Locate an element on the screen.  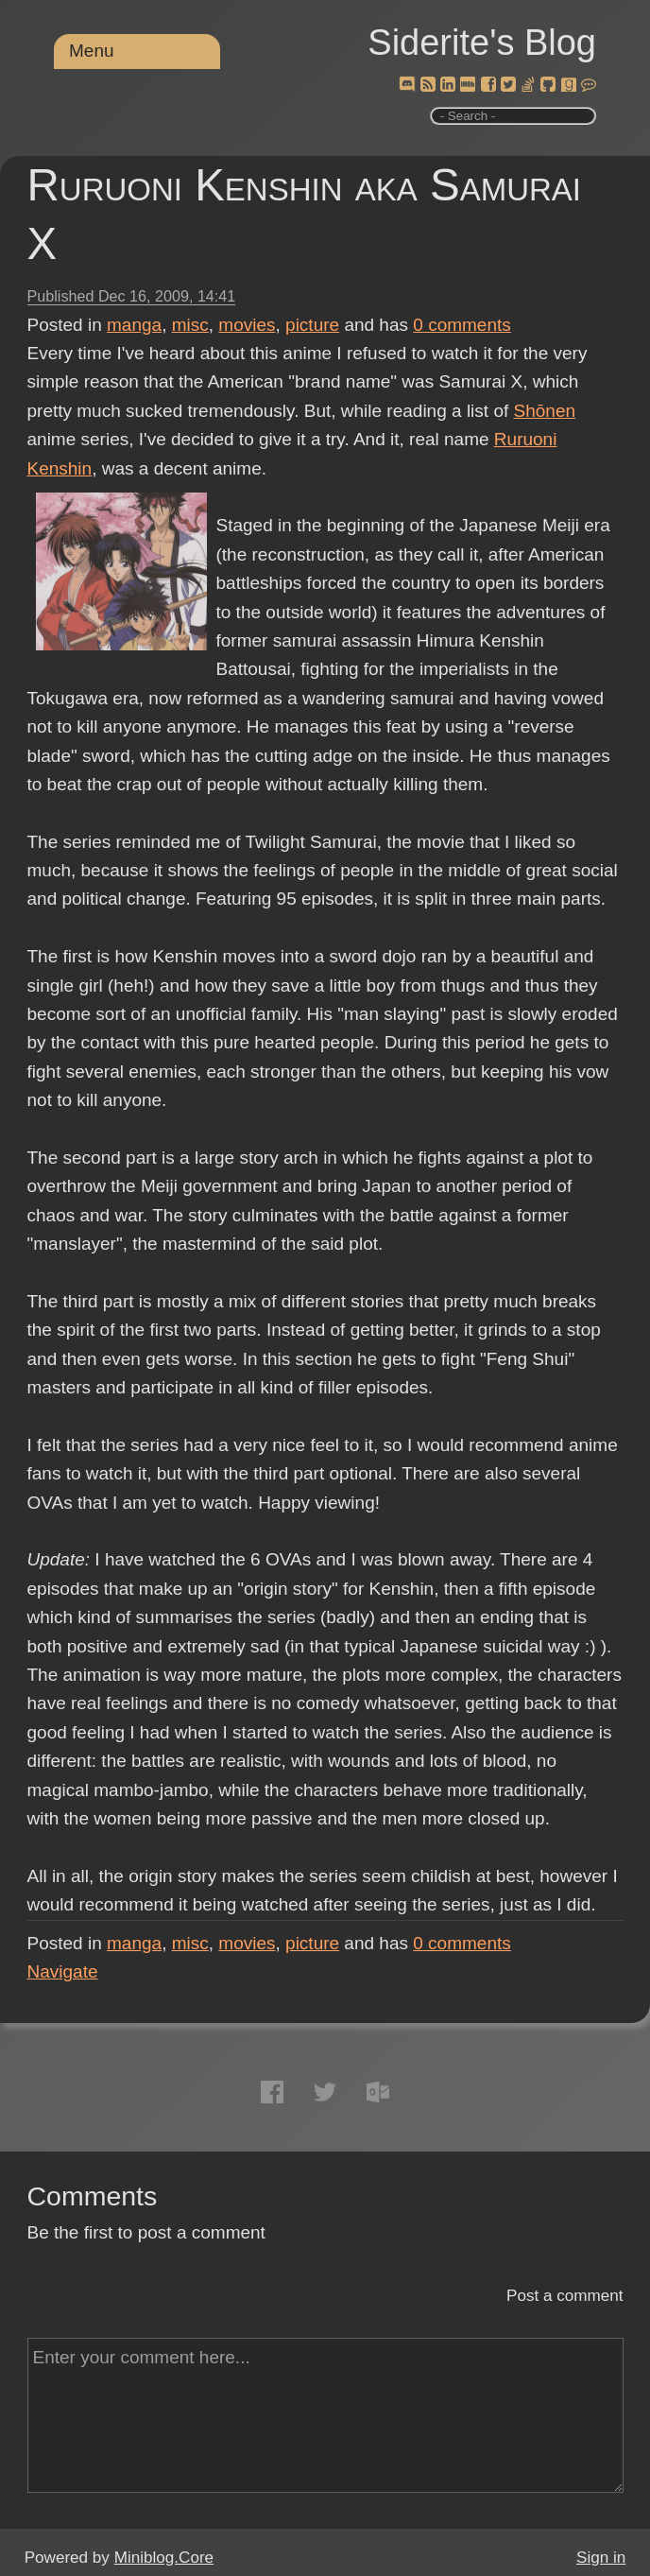
misc is located at coordinates (190, 325).